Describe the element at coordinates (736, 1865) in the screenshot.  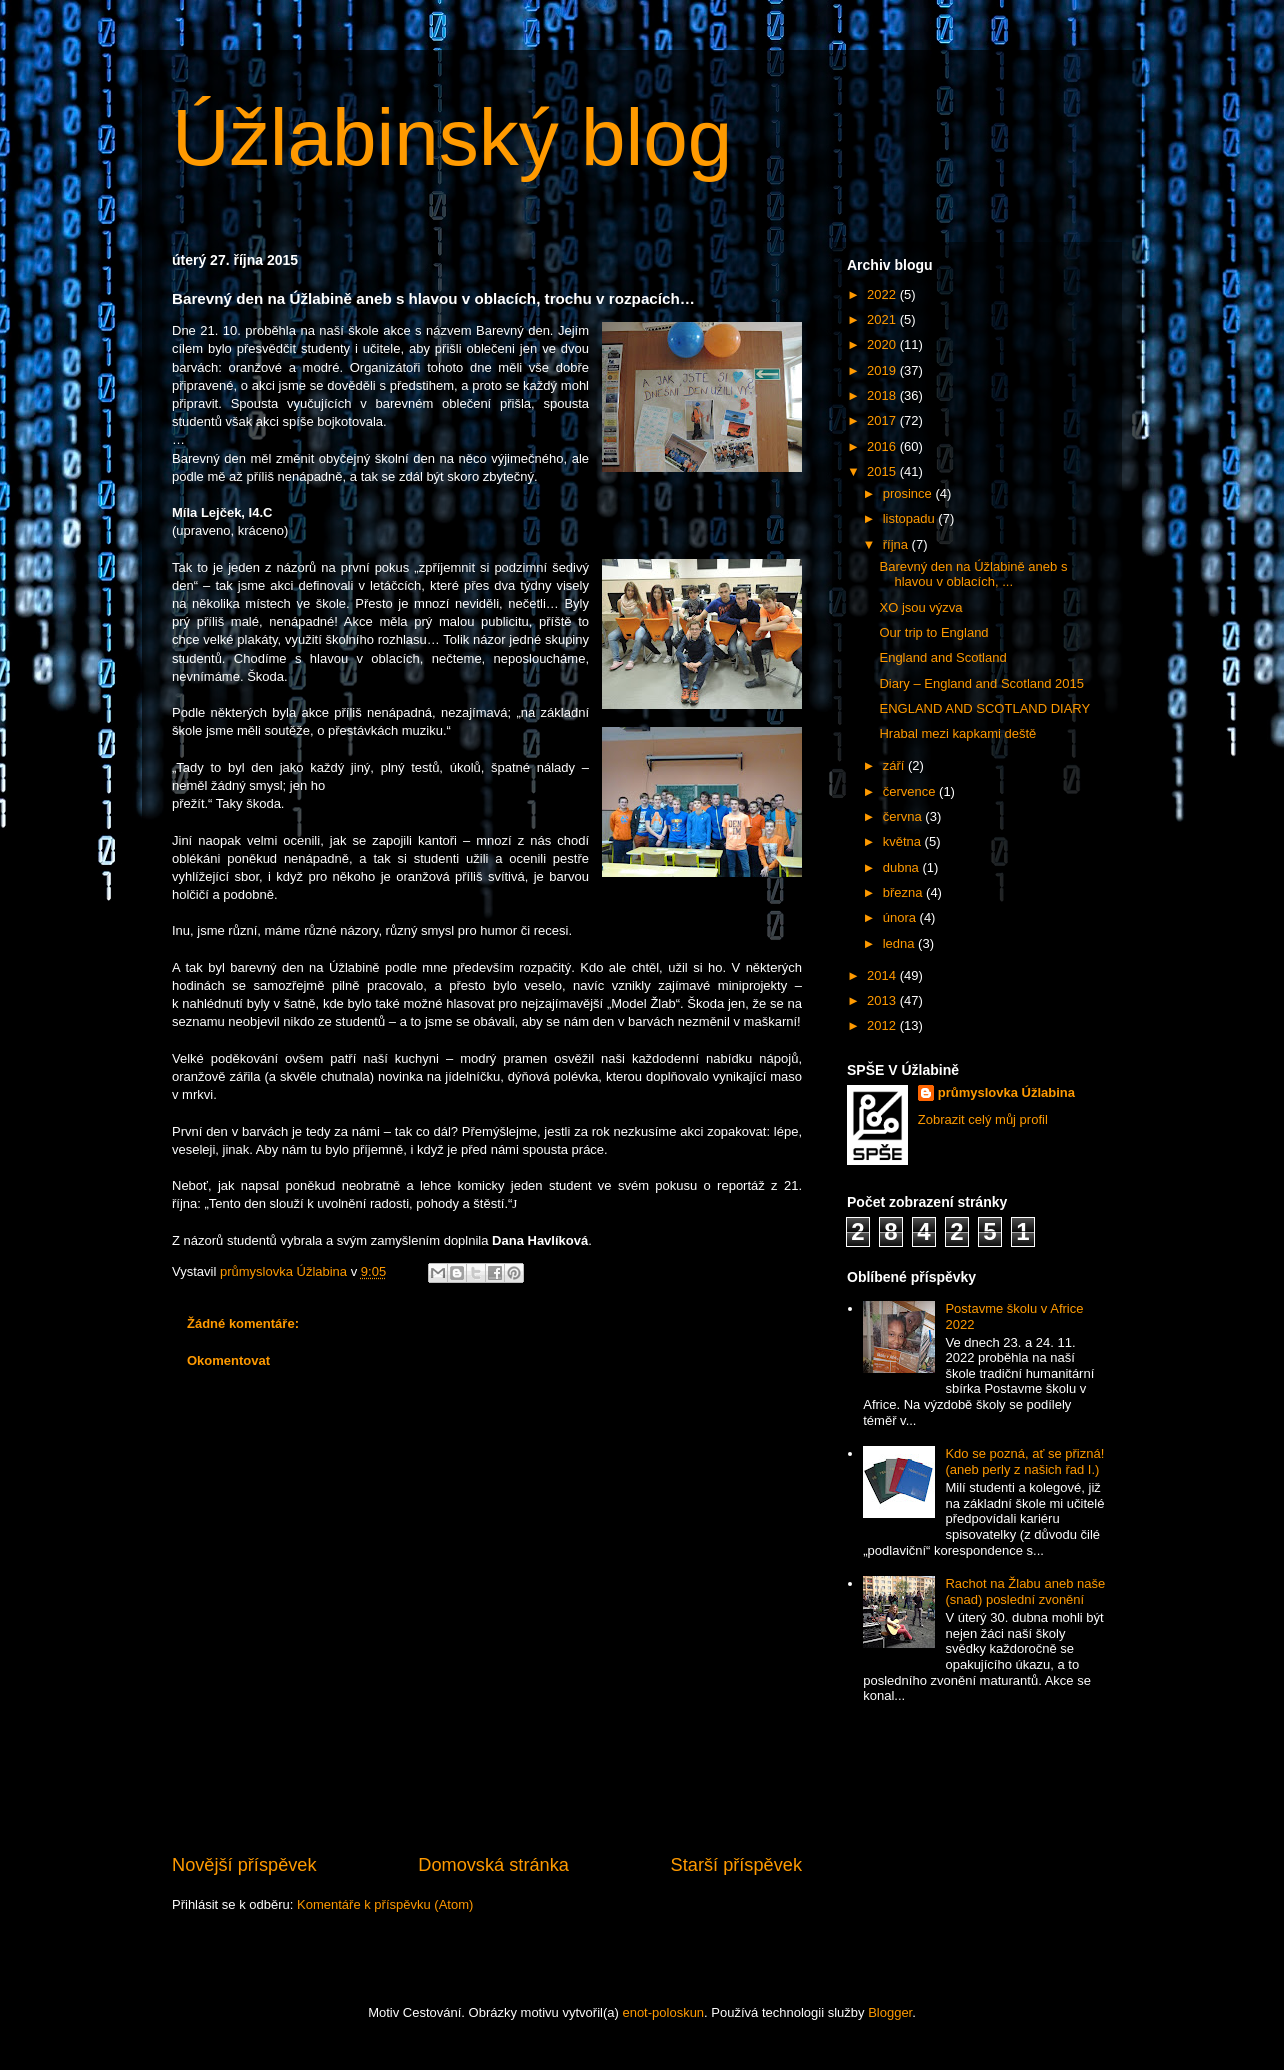
I see `Starší příspěvek` at that location.